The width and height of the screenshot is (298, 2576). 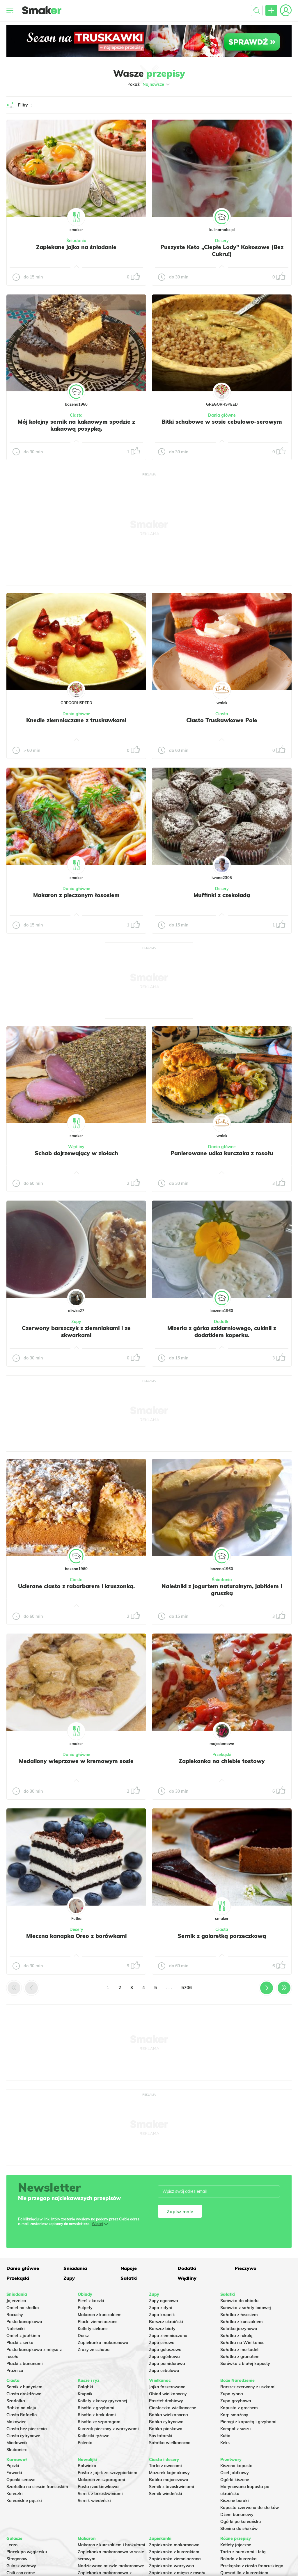 I want to click on Kompot z suszu, so click(x=235, y=2428).